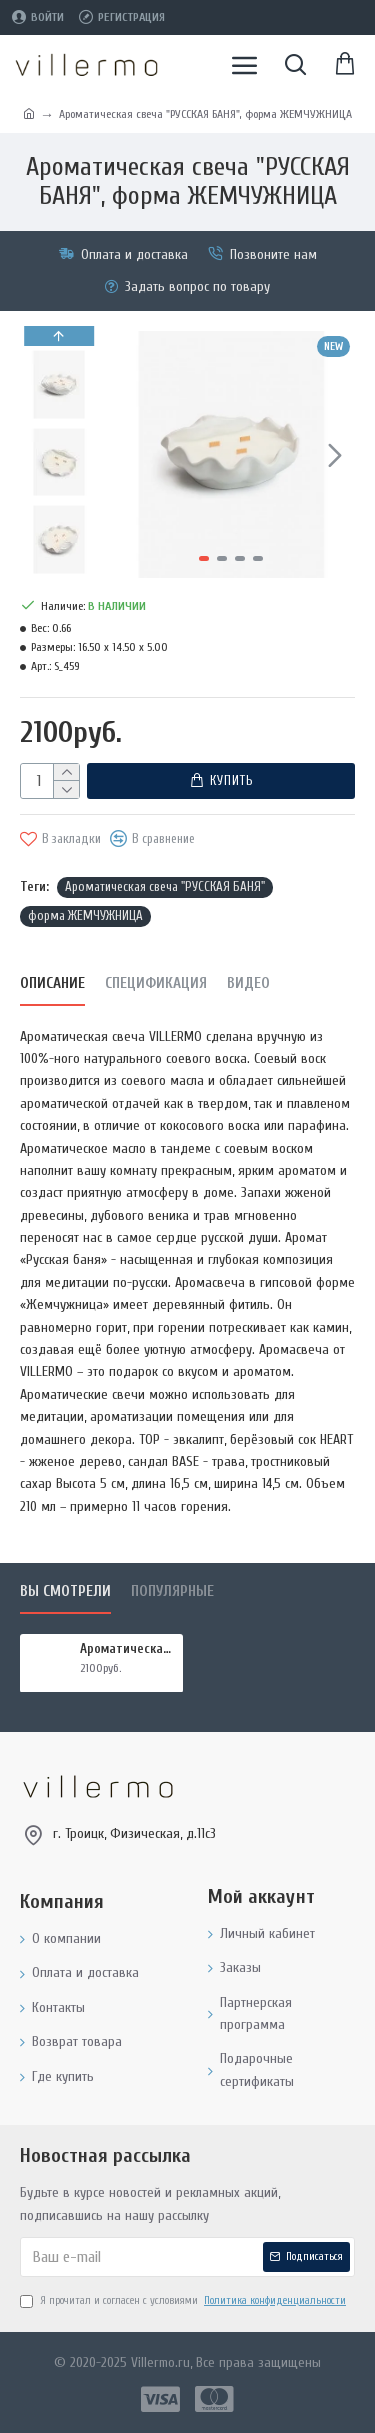 This screenshot has height=2433, width=375. What do you see at coordinates (52, 982) in the screenshot?
I see `Описание` at bounding box center [52, 982].